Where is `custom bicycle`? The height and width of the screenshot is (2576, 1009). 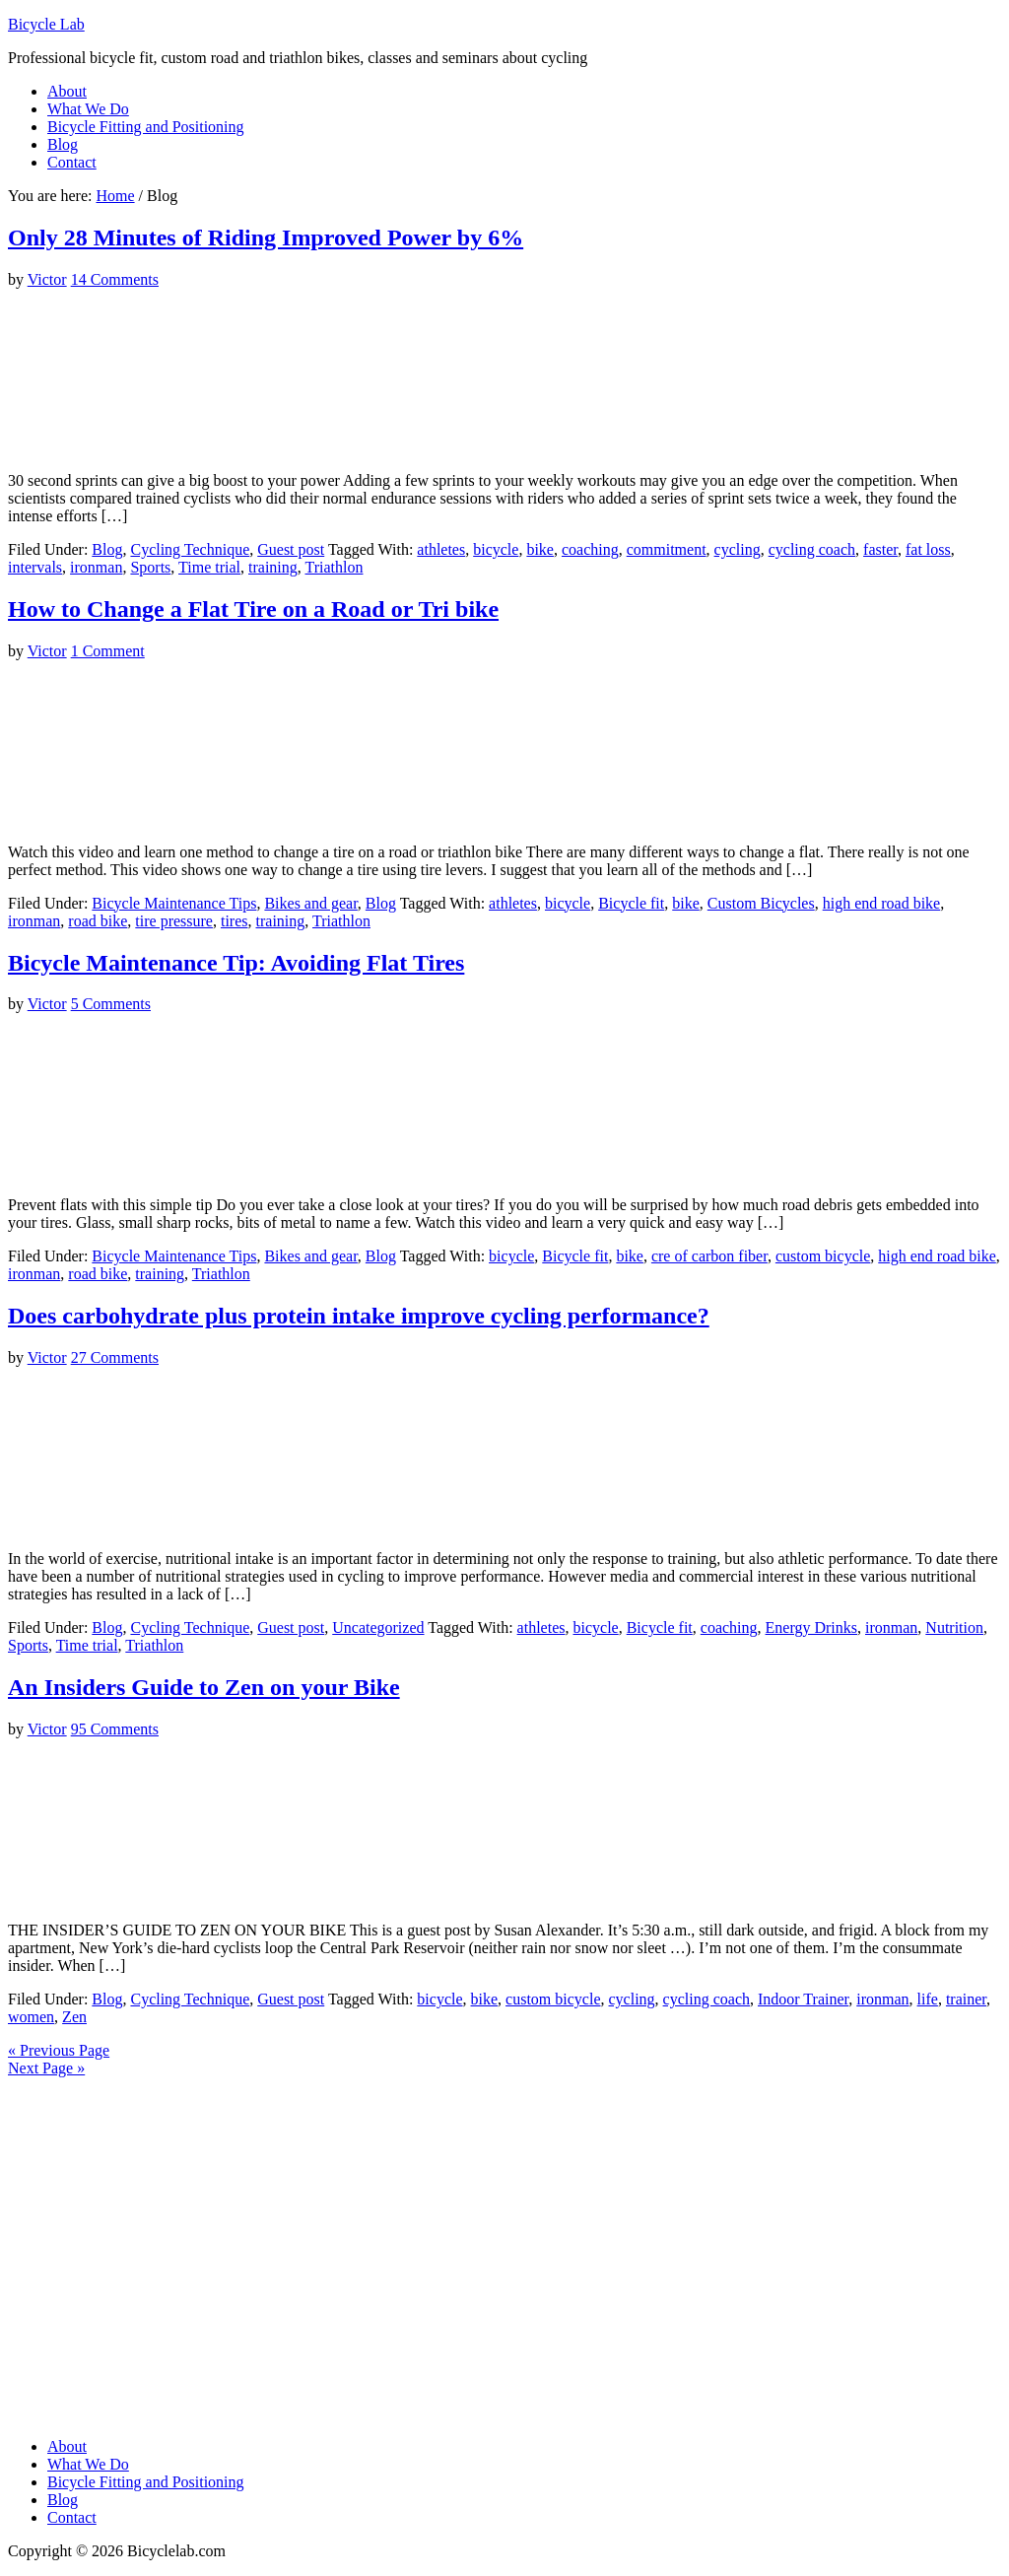 custom bicycle is located at coordinates (822, 1256).